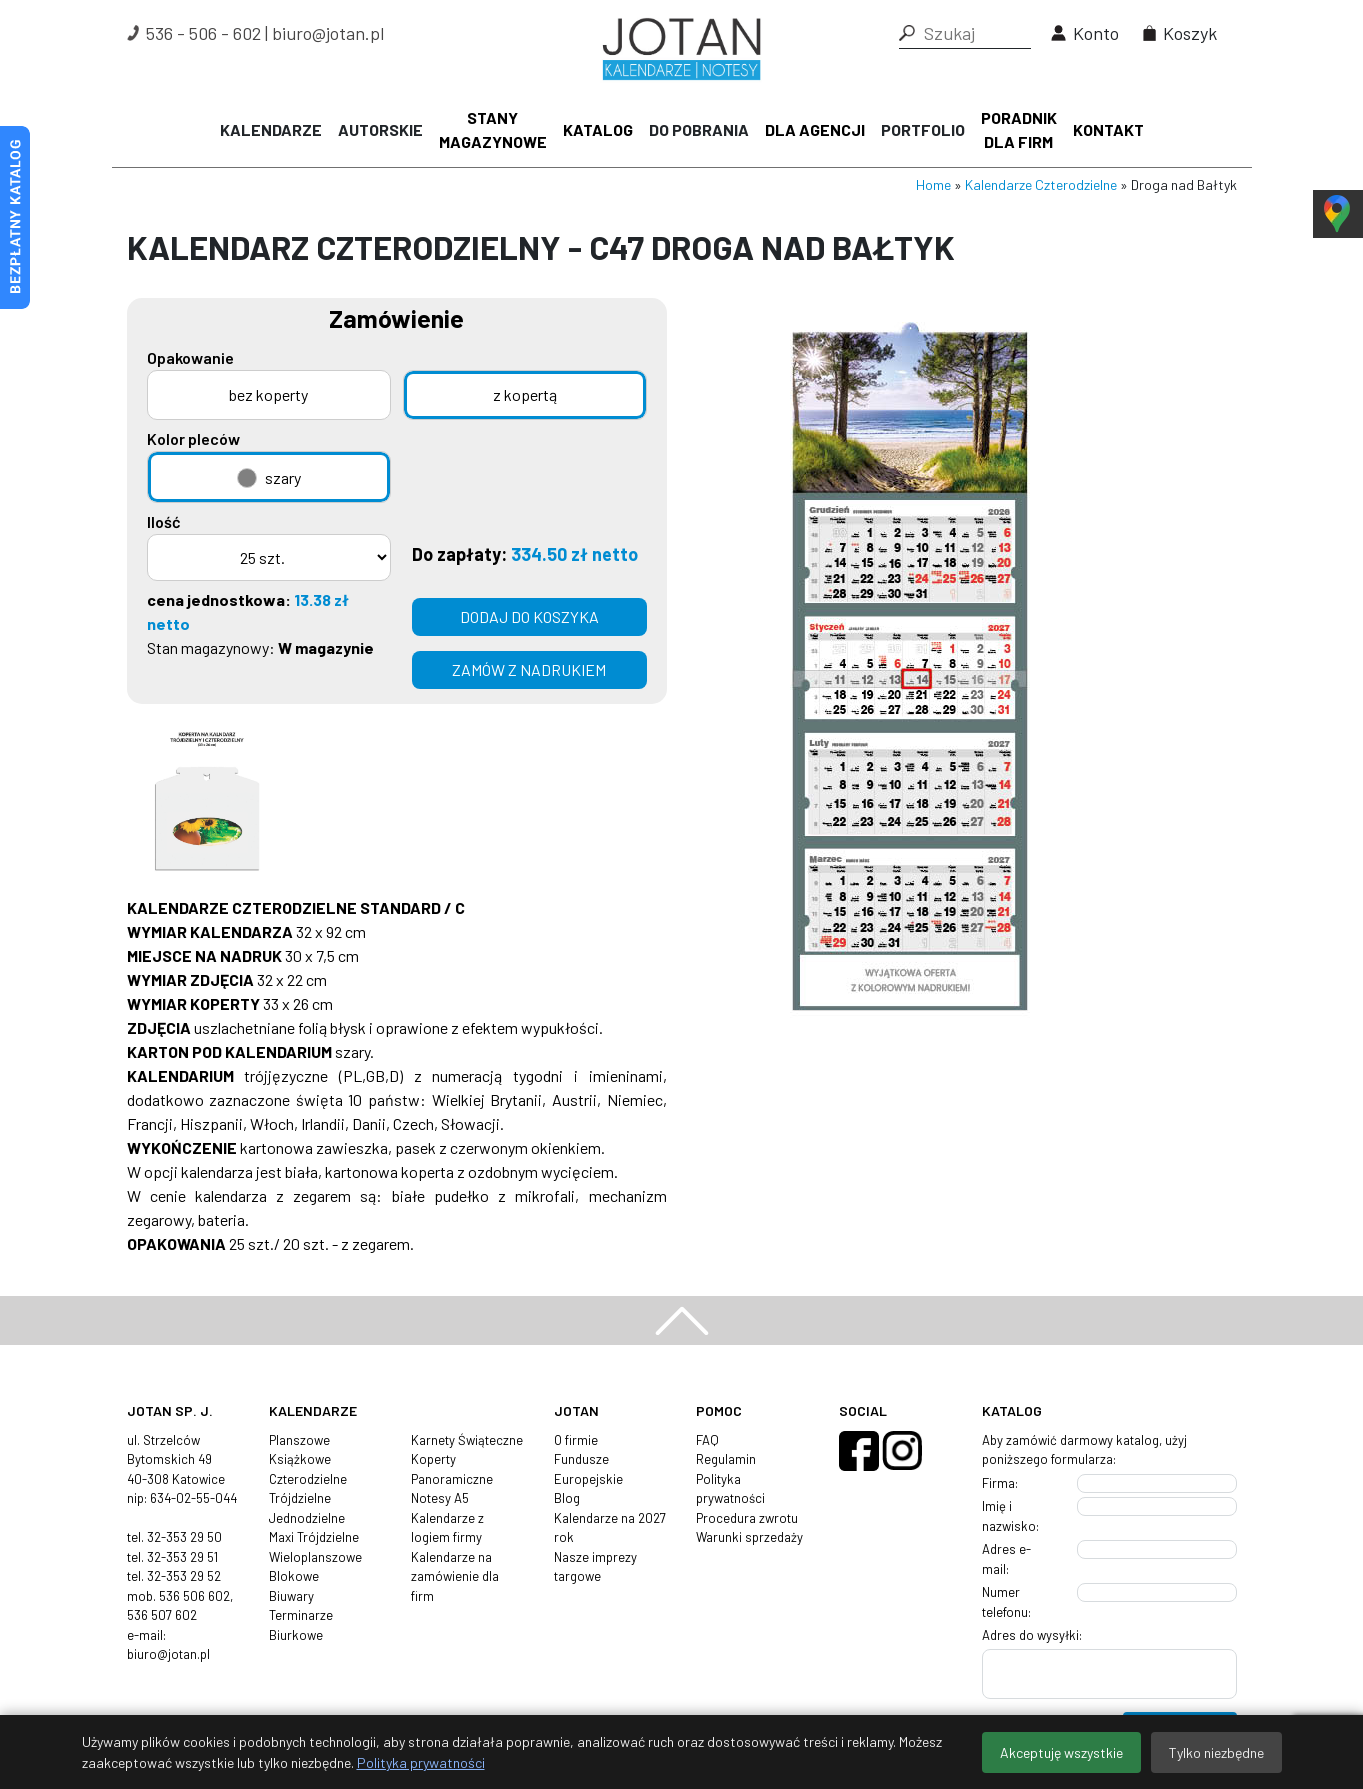 This screenshot has width=1363, height=1789. What do you see at coordinates (380, 129) in the screenshot?
I see `Autorskie` at bounding box center [380, 129].